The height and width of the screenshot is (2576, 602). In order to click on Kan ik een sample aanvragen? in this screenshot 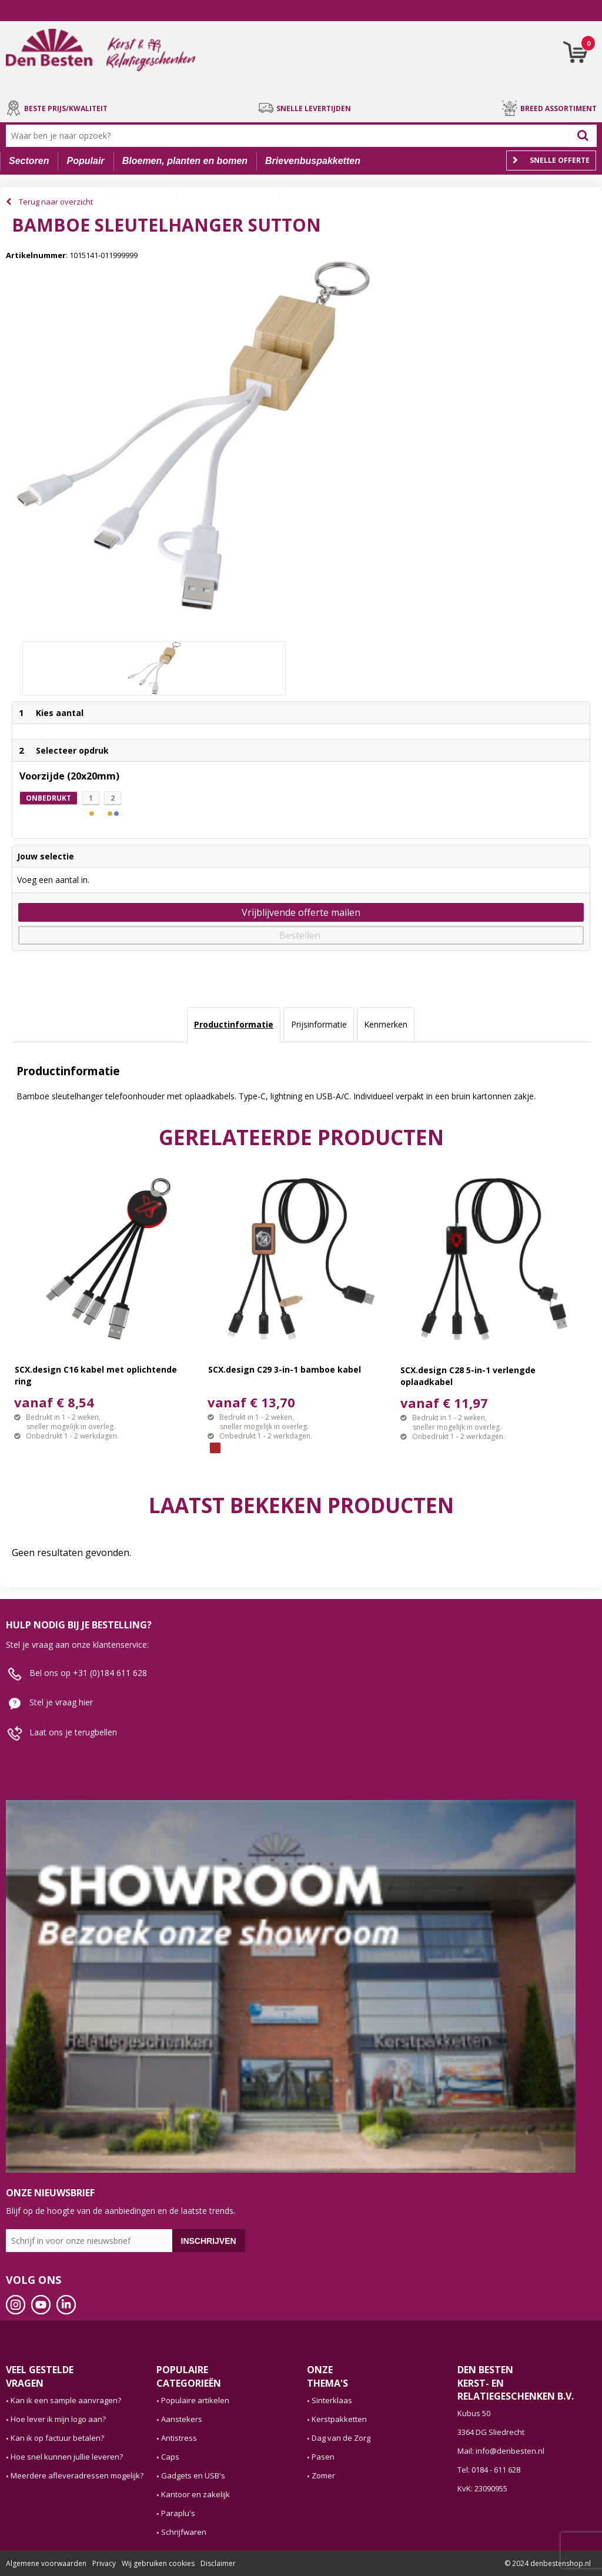, I will do `click(66, 2400)`.